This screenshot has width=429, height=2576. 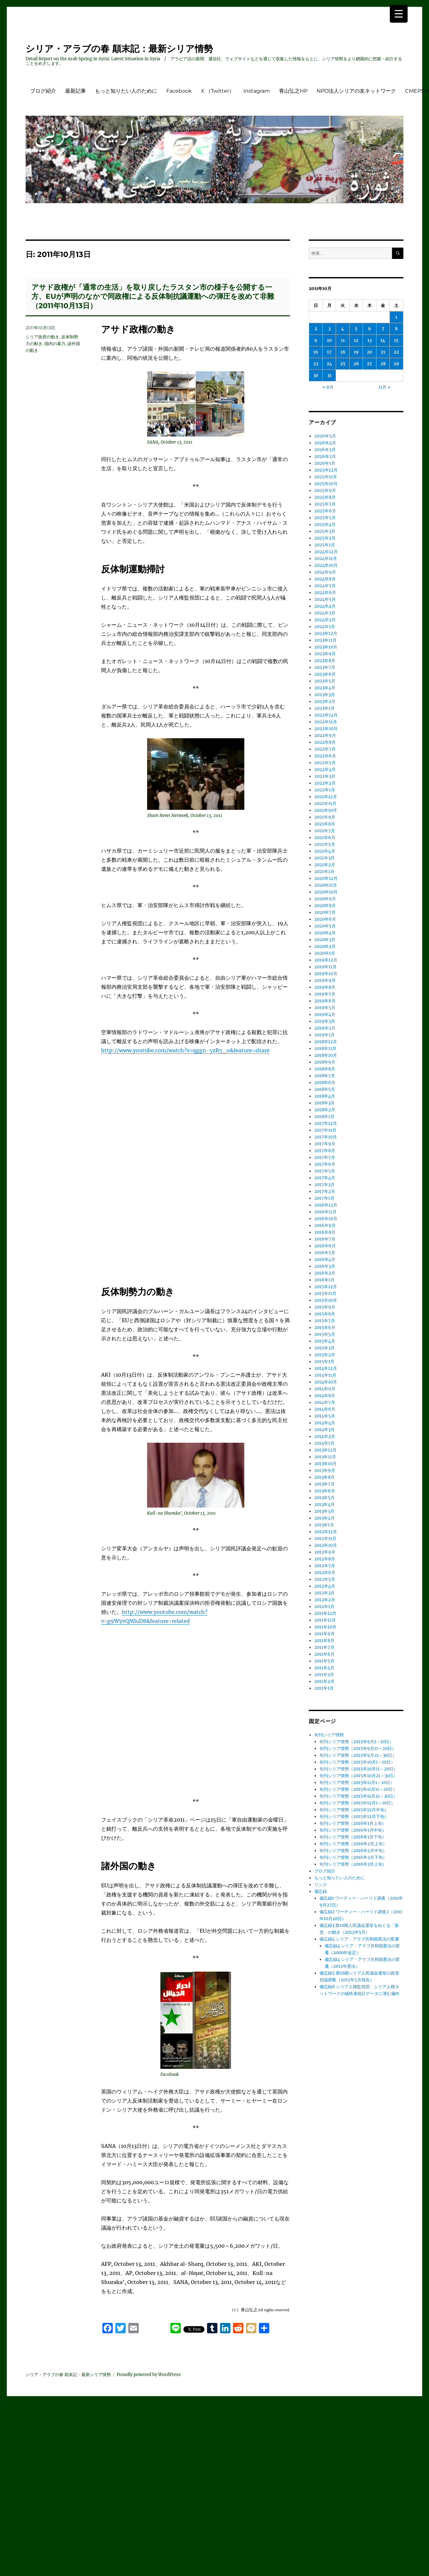 I want to click on 2012年3月, so click(x=324, y=1593).